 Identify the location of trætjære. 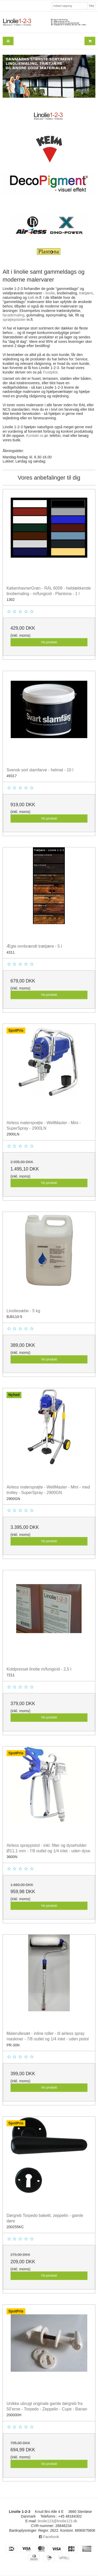
(86, 293).